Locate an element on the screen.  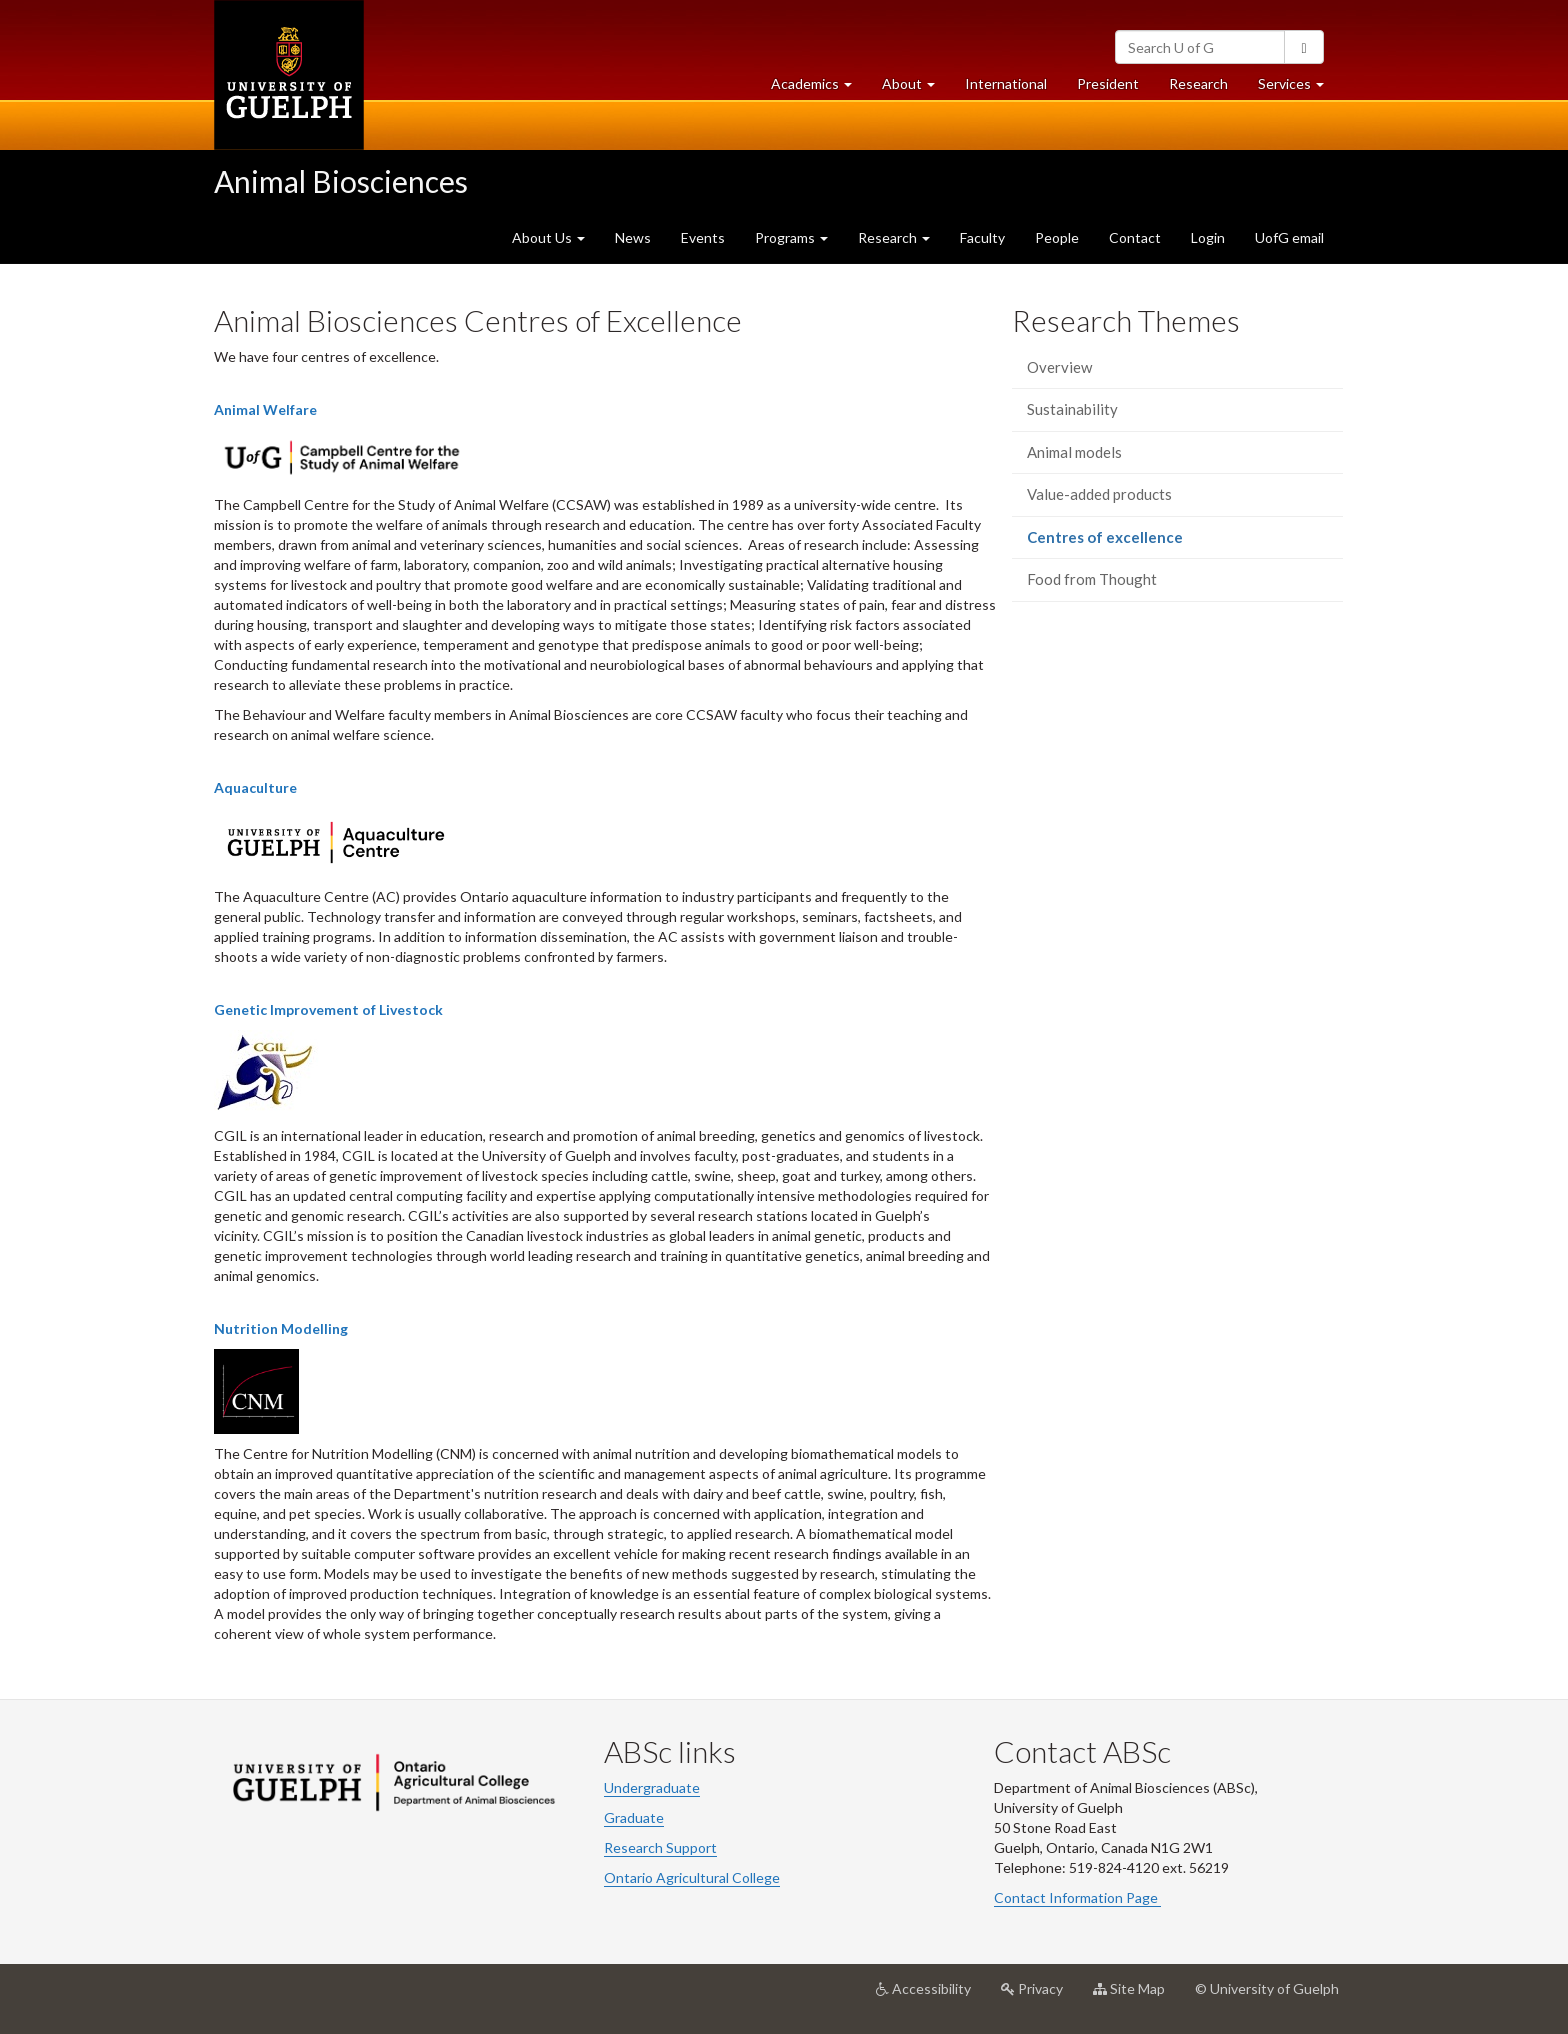
Services [button] is located at coordinates (1298, 88).